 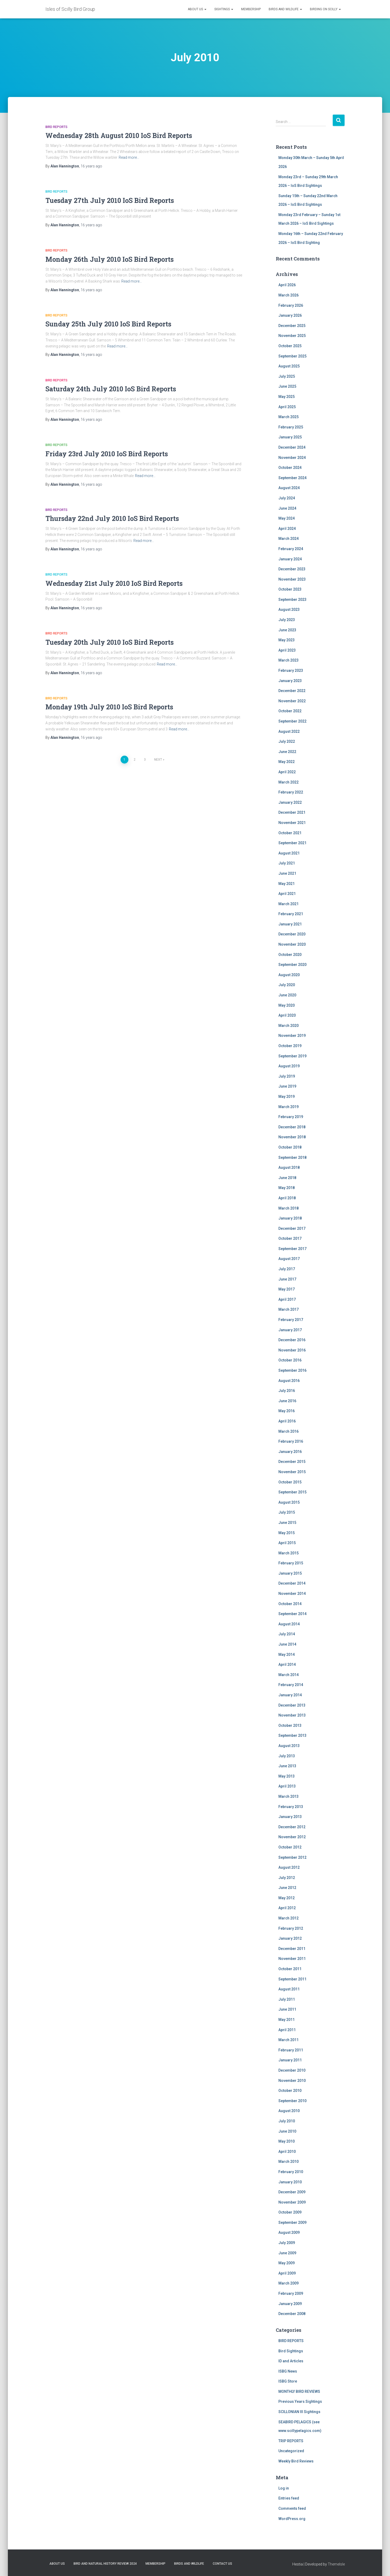 What do you see at coordinates (289, 711) in the screenshot?
I see `October 2022` at bounding box center [289, 711].